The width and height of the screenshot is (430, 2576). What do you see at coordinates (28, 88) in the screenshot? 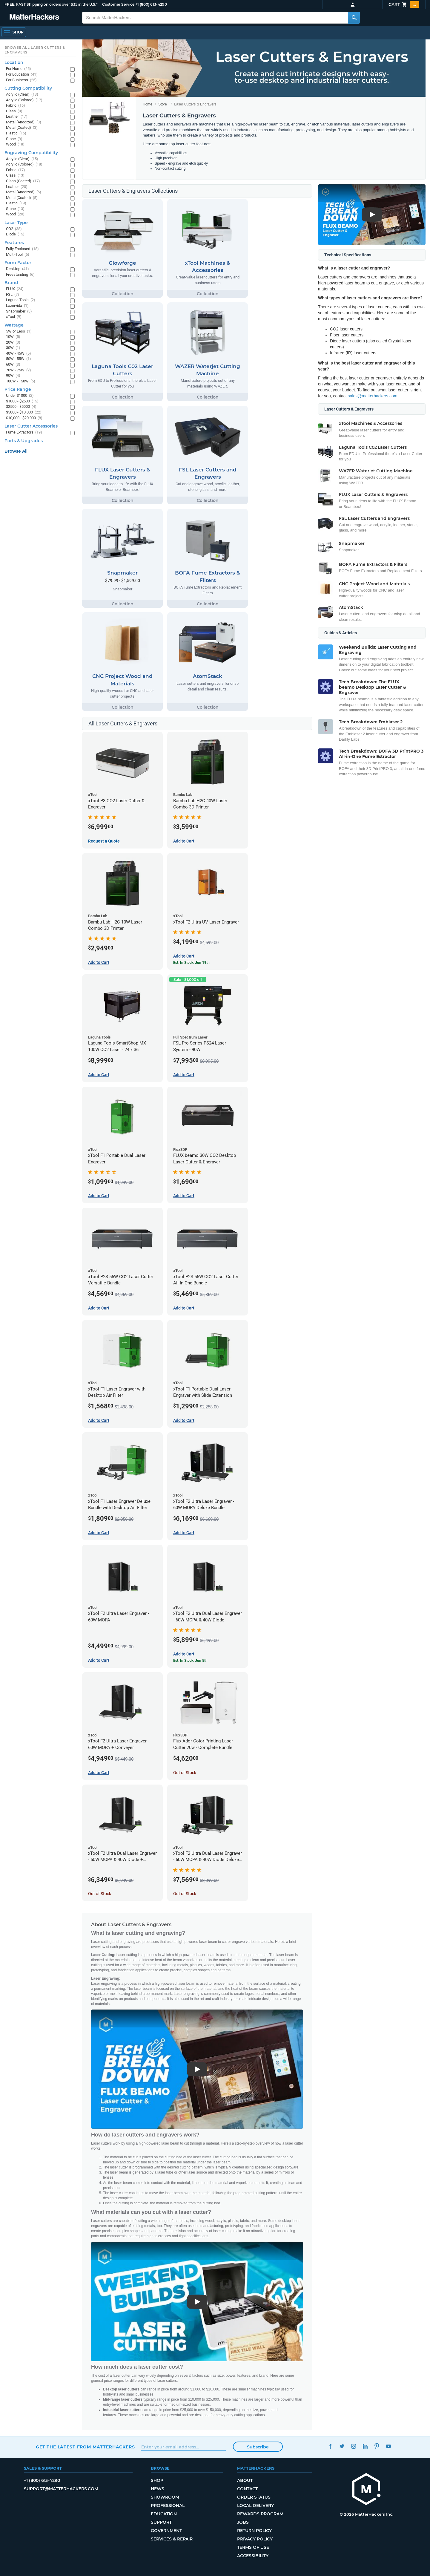
I see `Cutting Compatibility` at bounding box center [28, 88].